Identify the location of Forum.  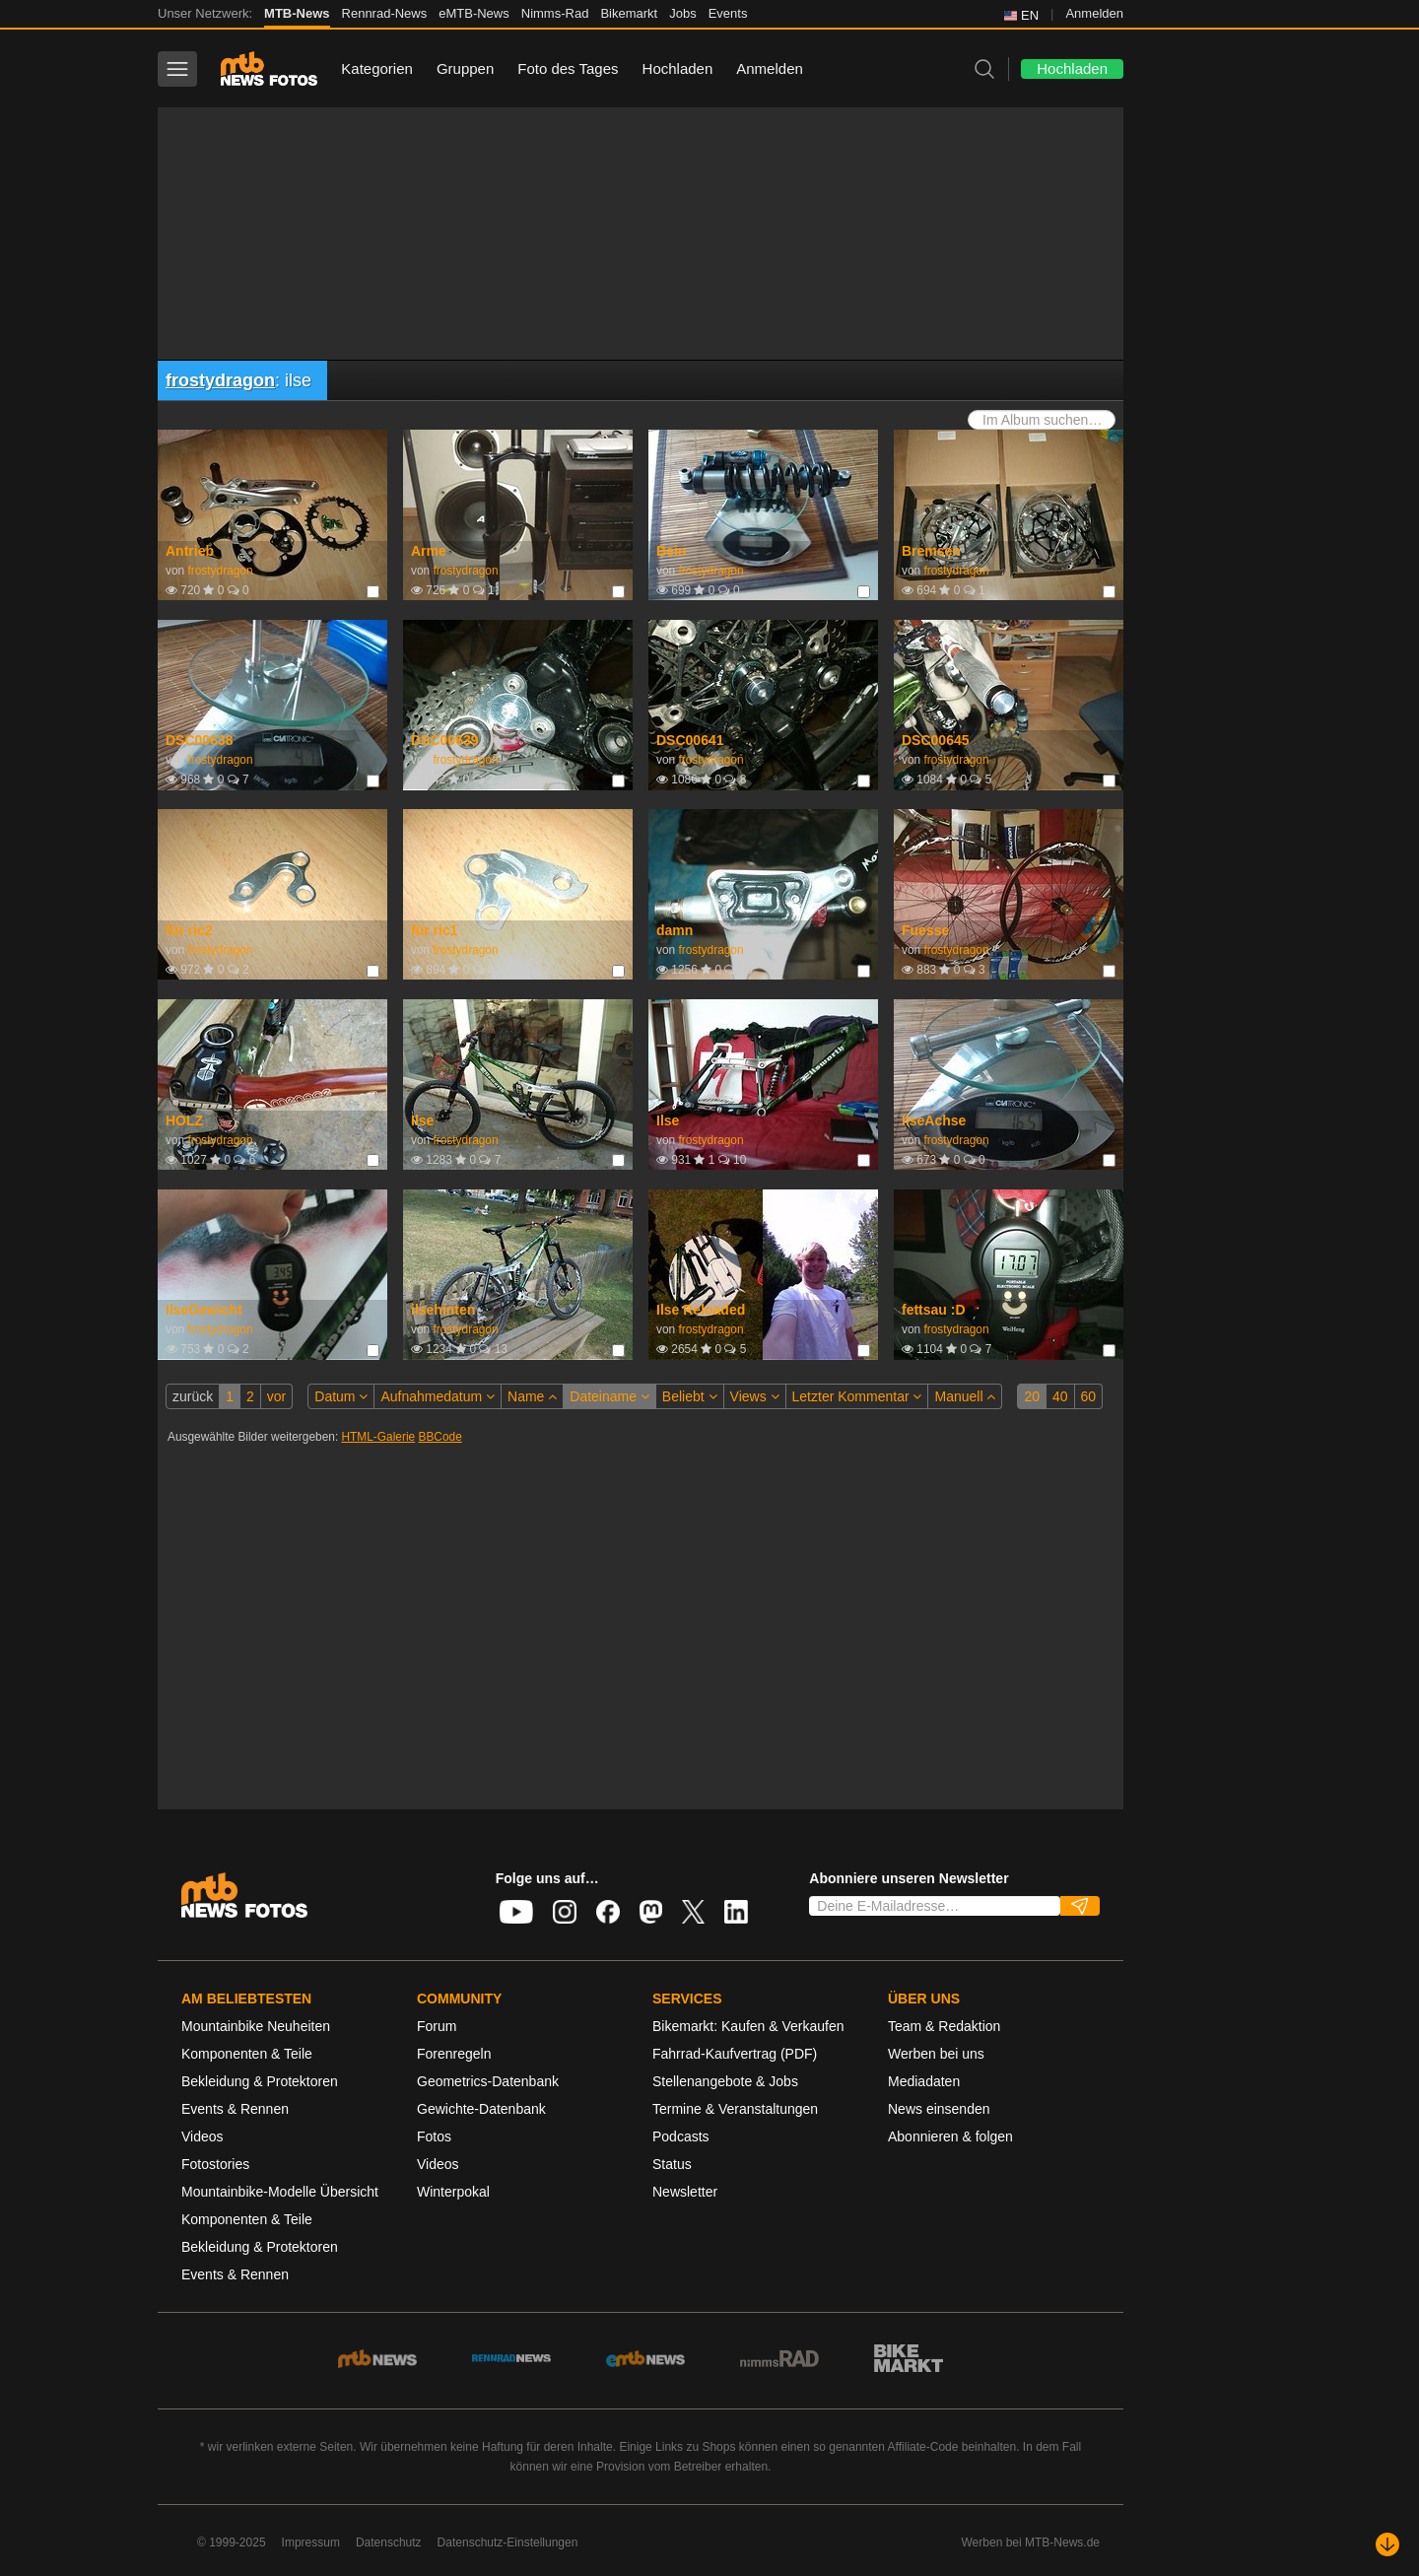
(436, 2026).